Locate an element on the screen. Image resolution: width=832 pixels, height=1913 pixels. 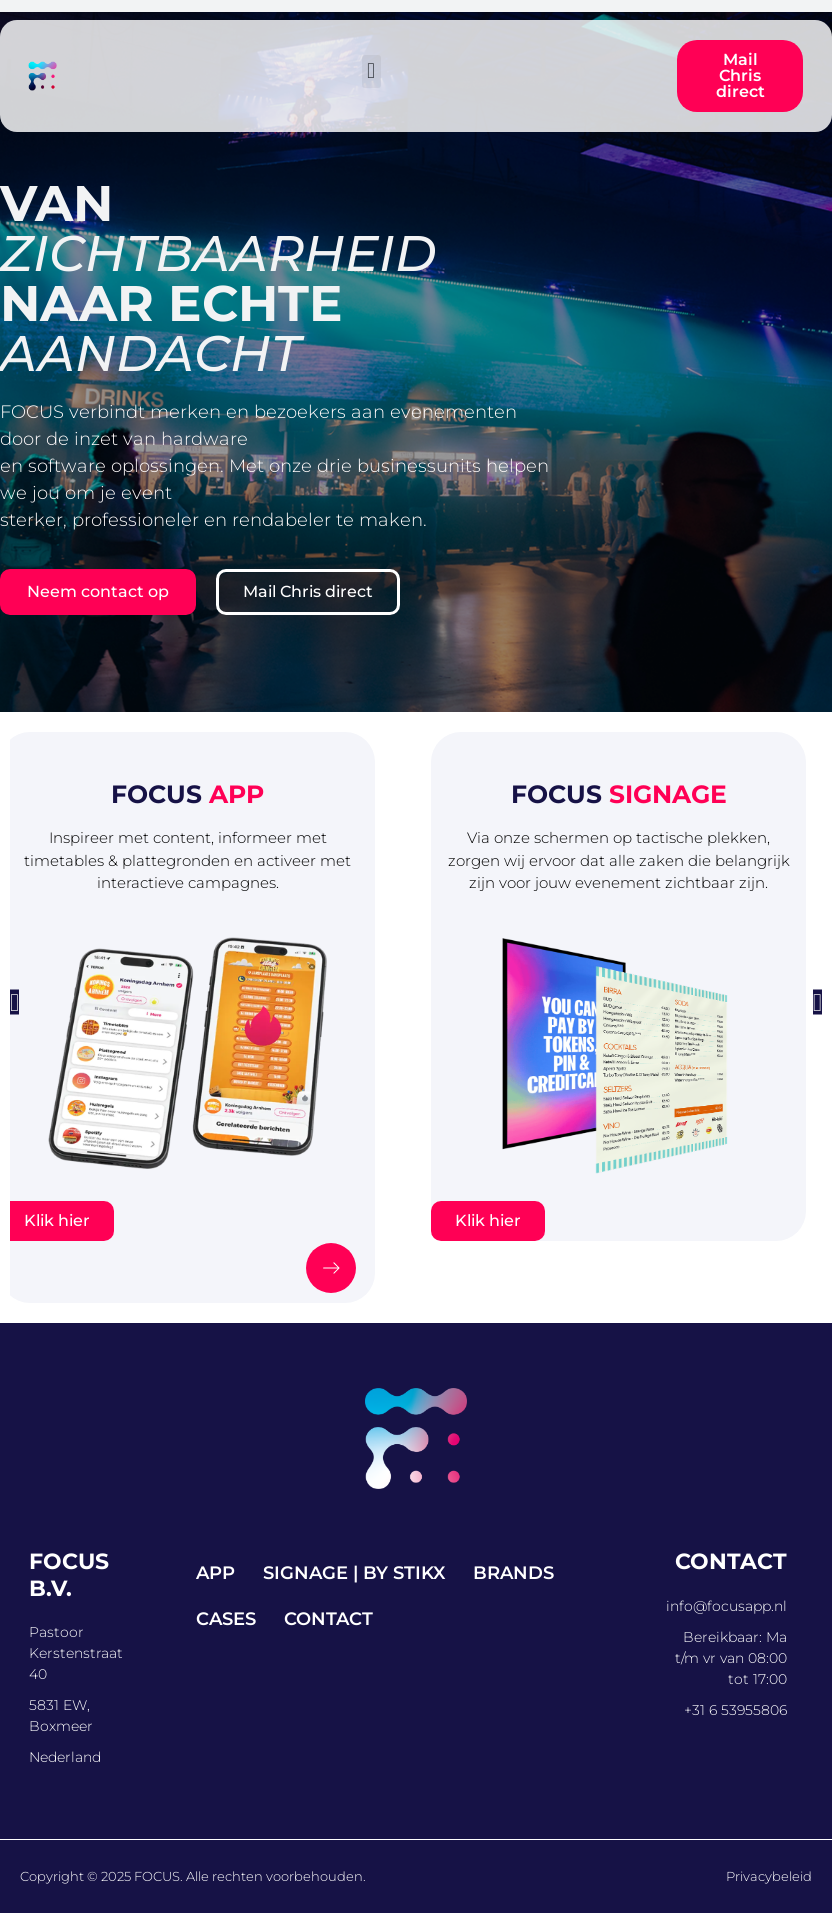
[button] is located at coordinates (371, 71).